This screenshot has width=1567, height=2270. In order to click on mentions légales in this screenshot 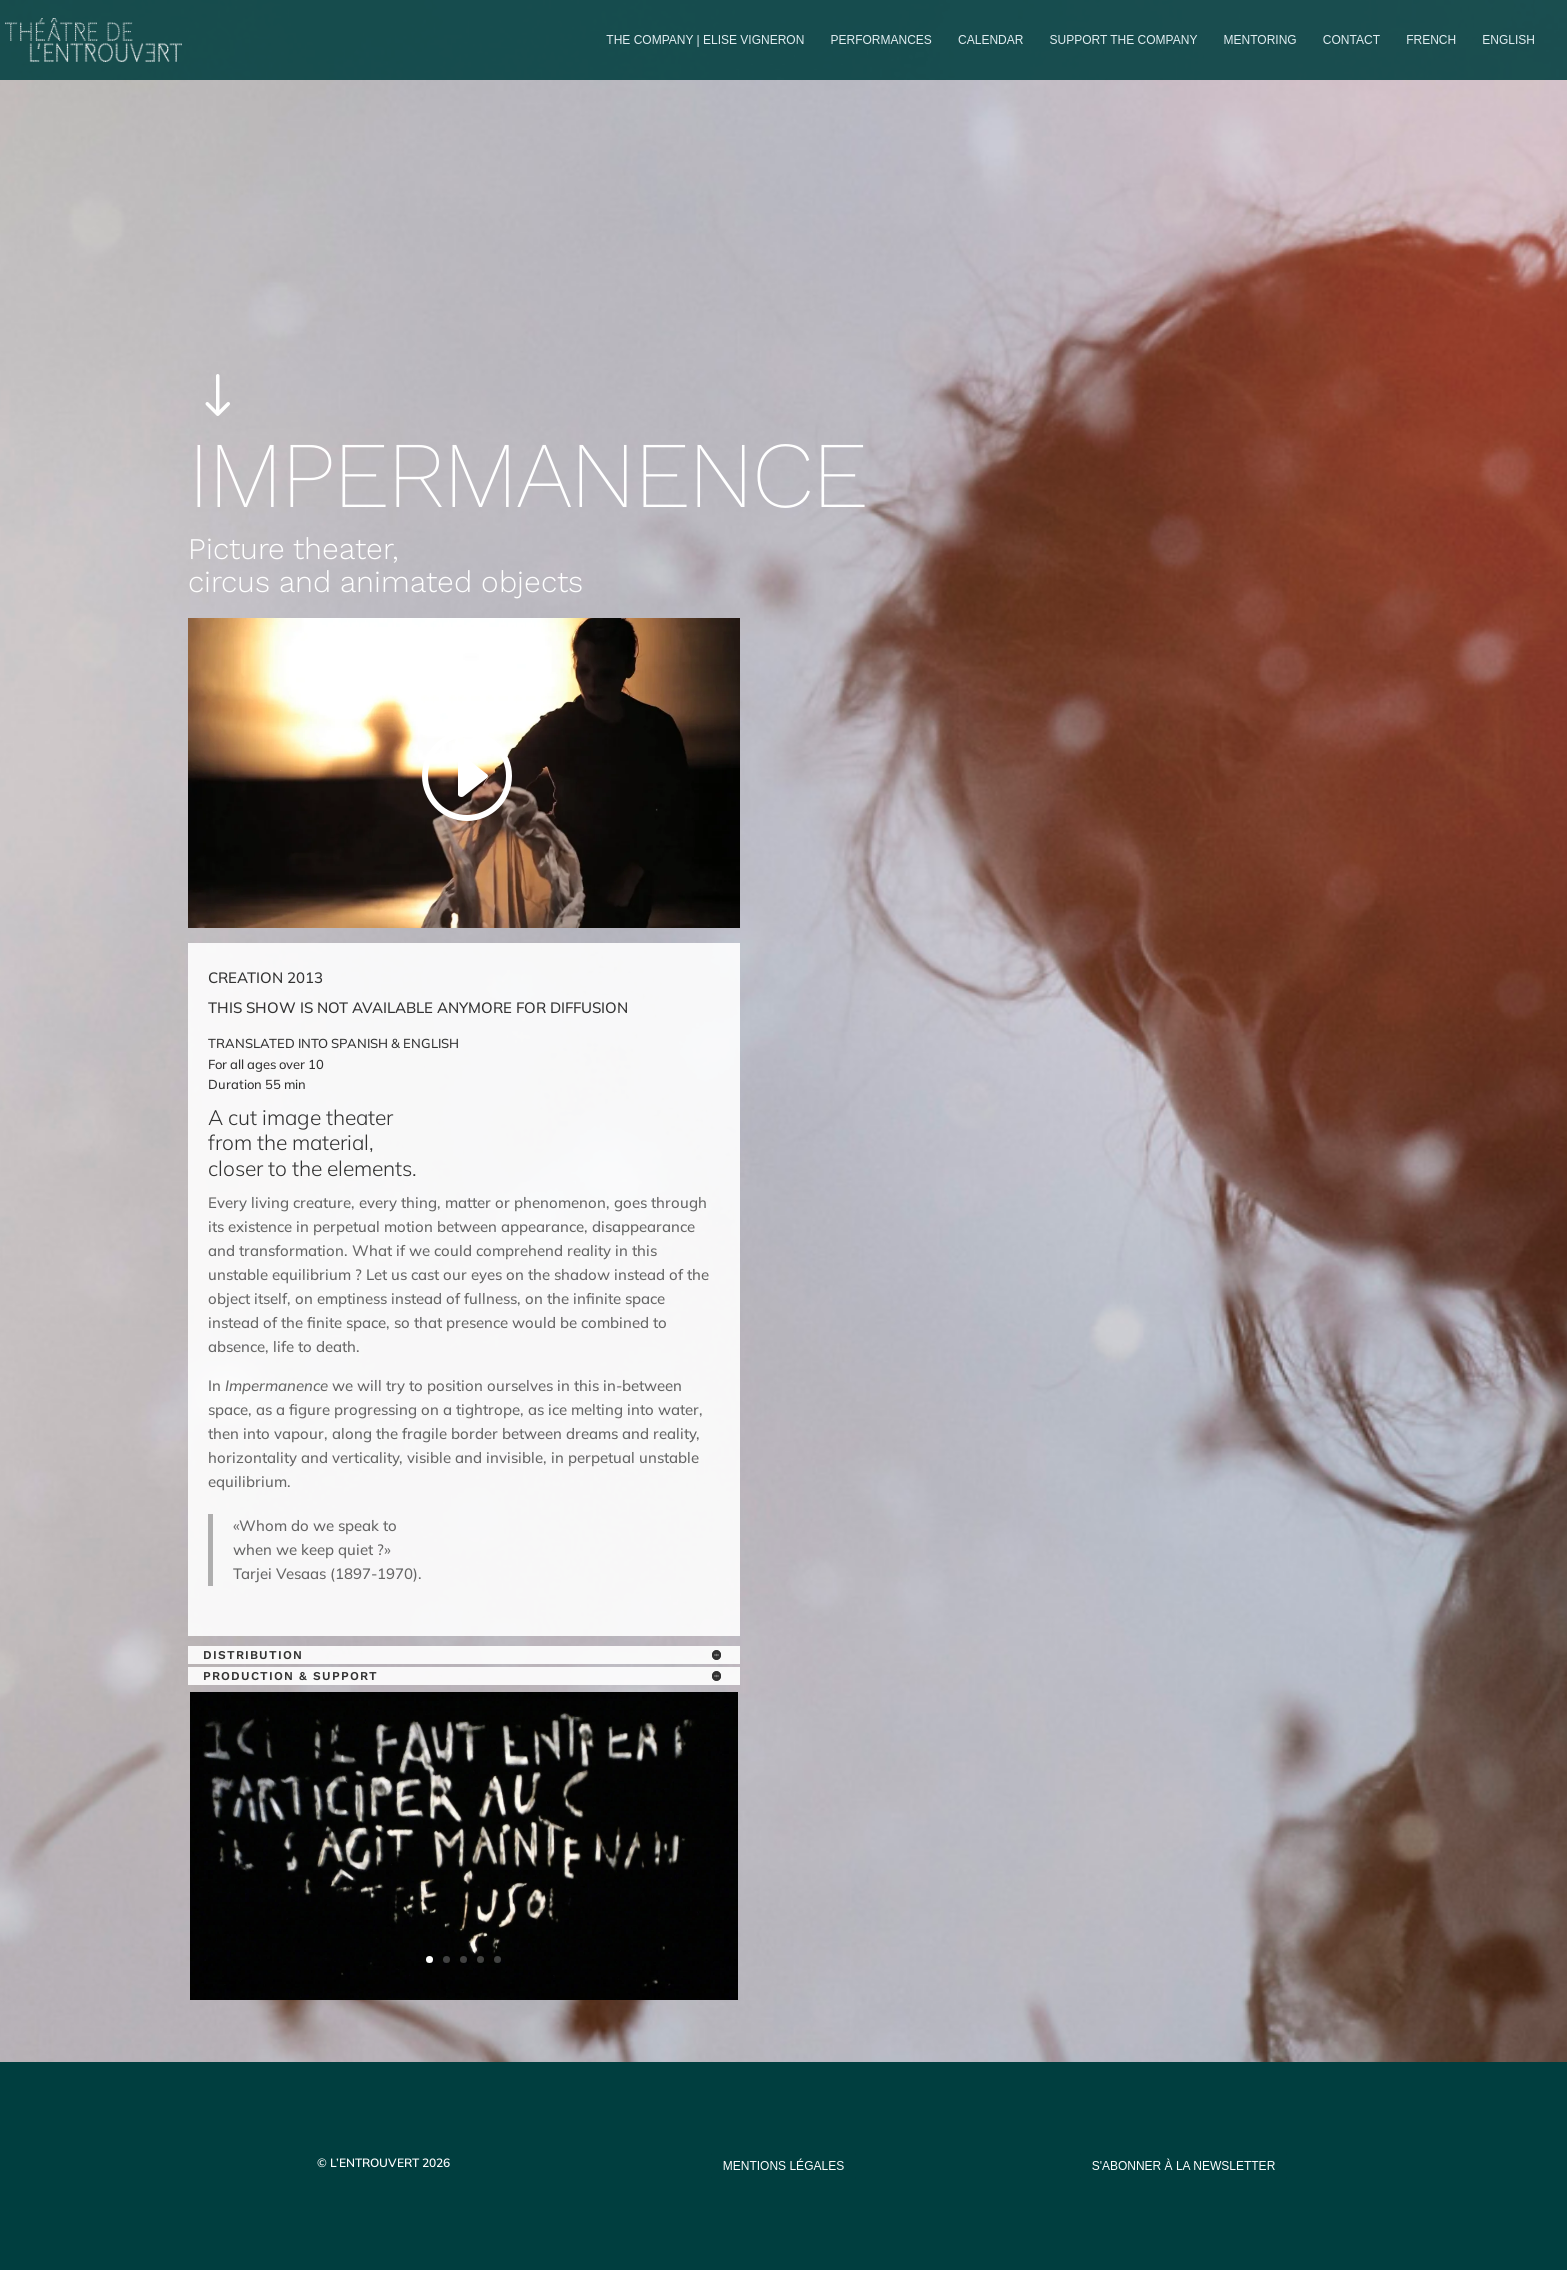, I will do `click(783, 2166)`.